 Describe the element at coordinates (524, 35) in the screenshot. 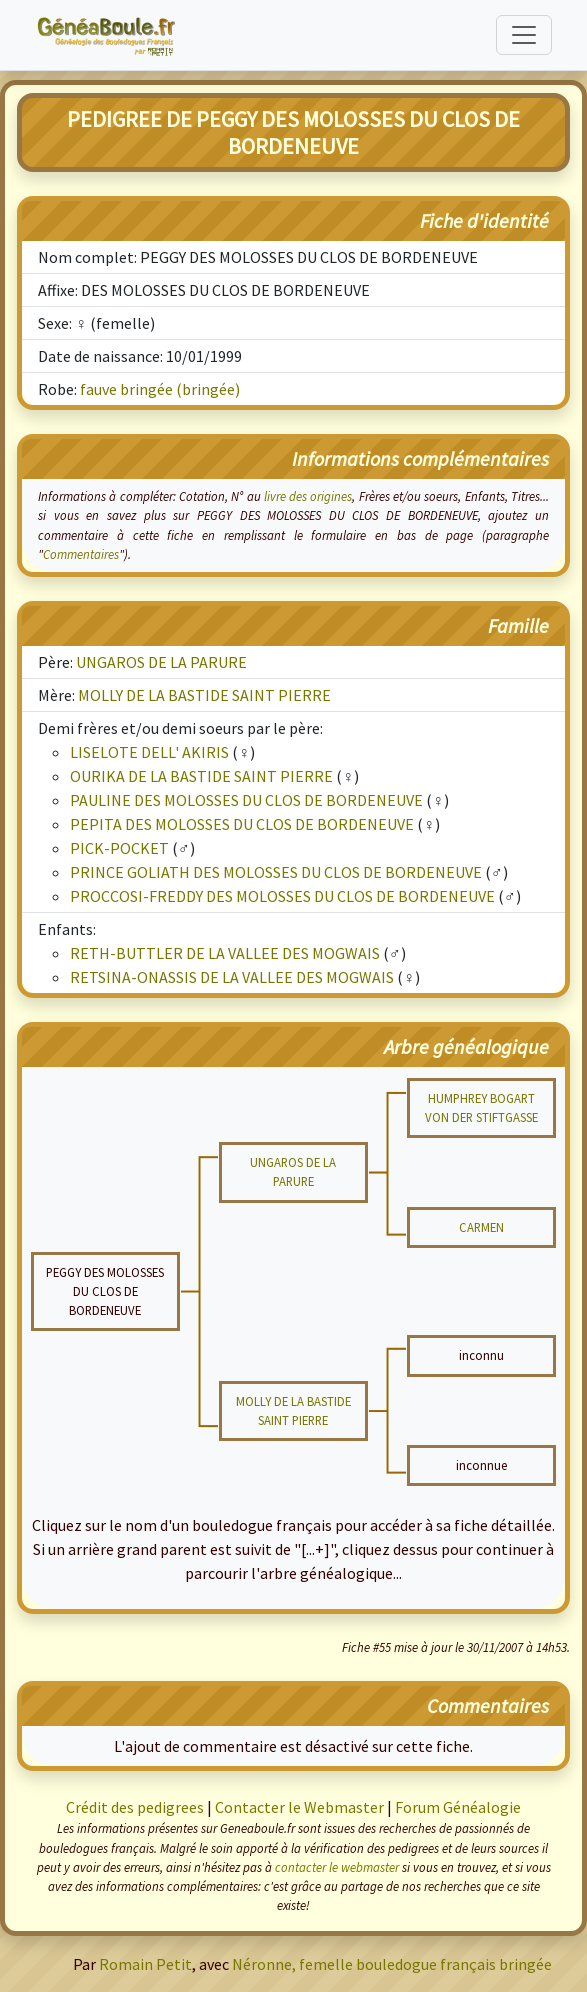

I see `[Toggle navigation]` at that location.